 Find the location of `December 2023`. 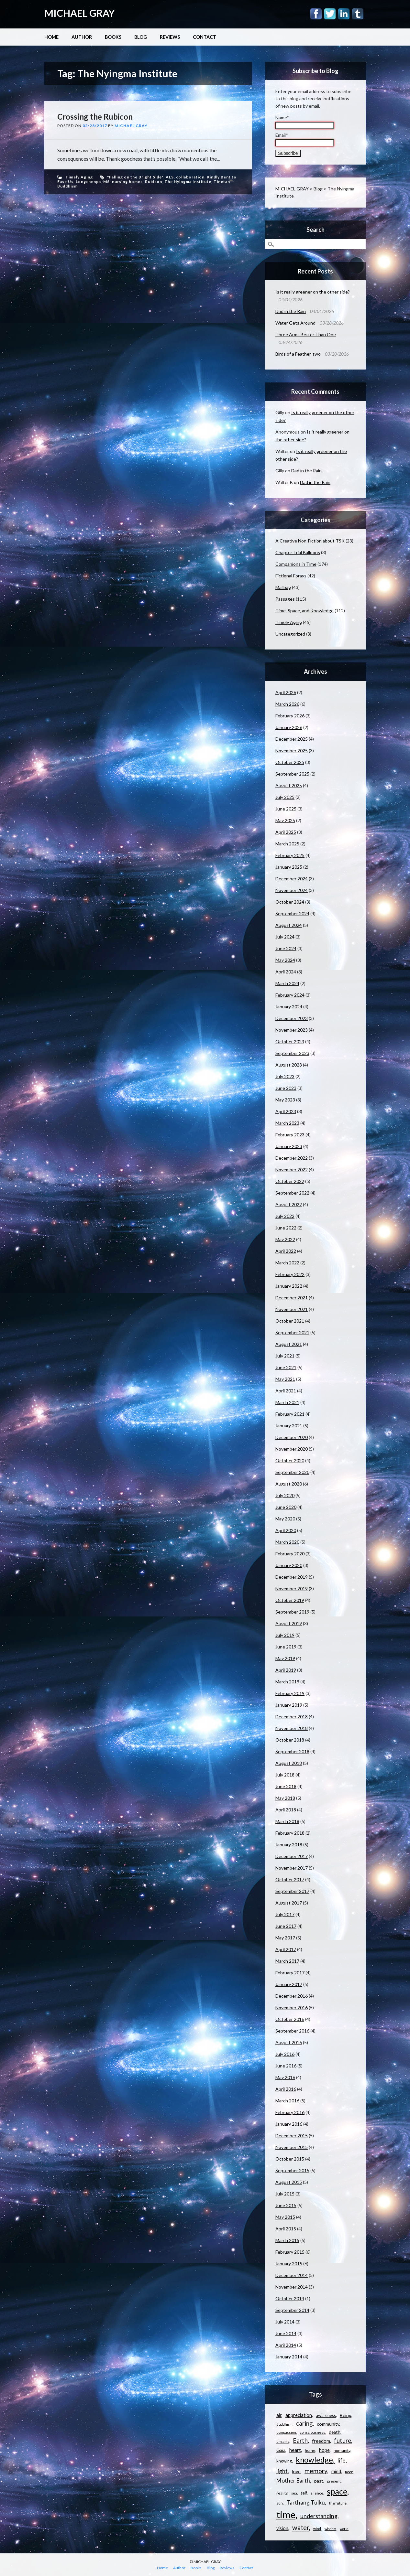

December 2023 is located at coordinates (291, 1018).